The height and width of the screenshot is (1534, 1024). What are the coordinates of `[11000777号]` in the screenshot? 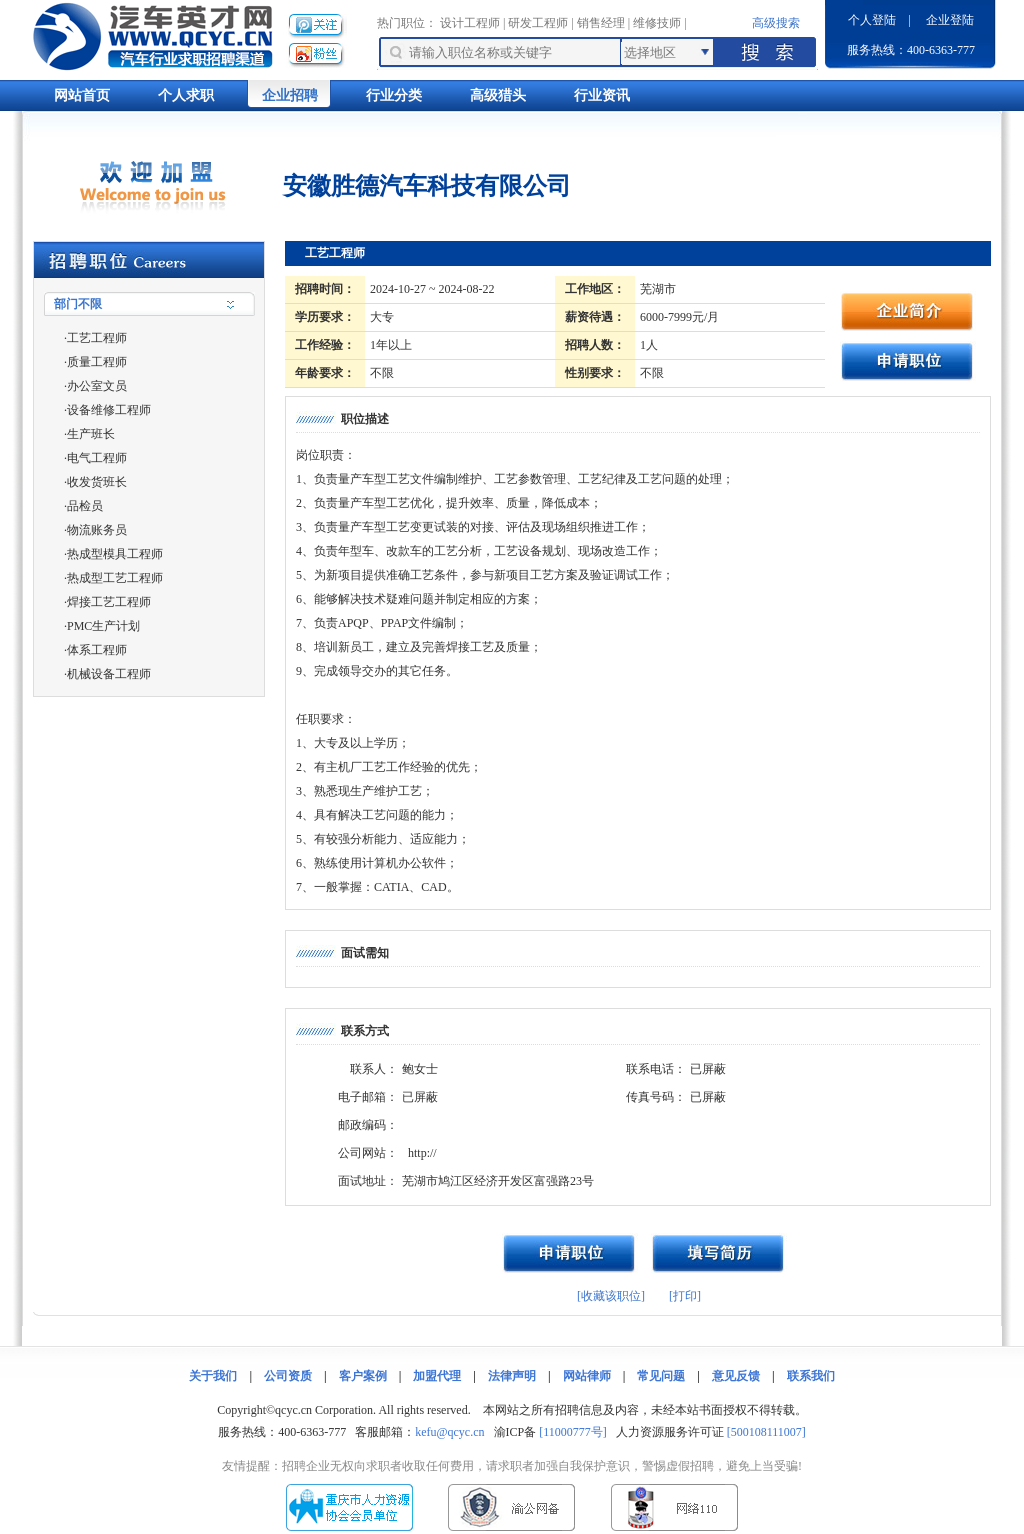 It's located at (573, 1432).